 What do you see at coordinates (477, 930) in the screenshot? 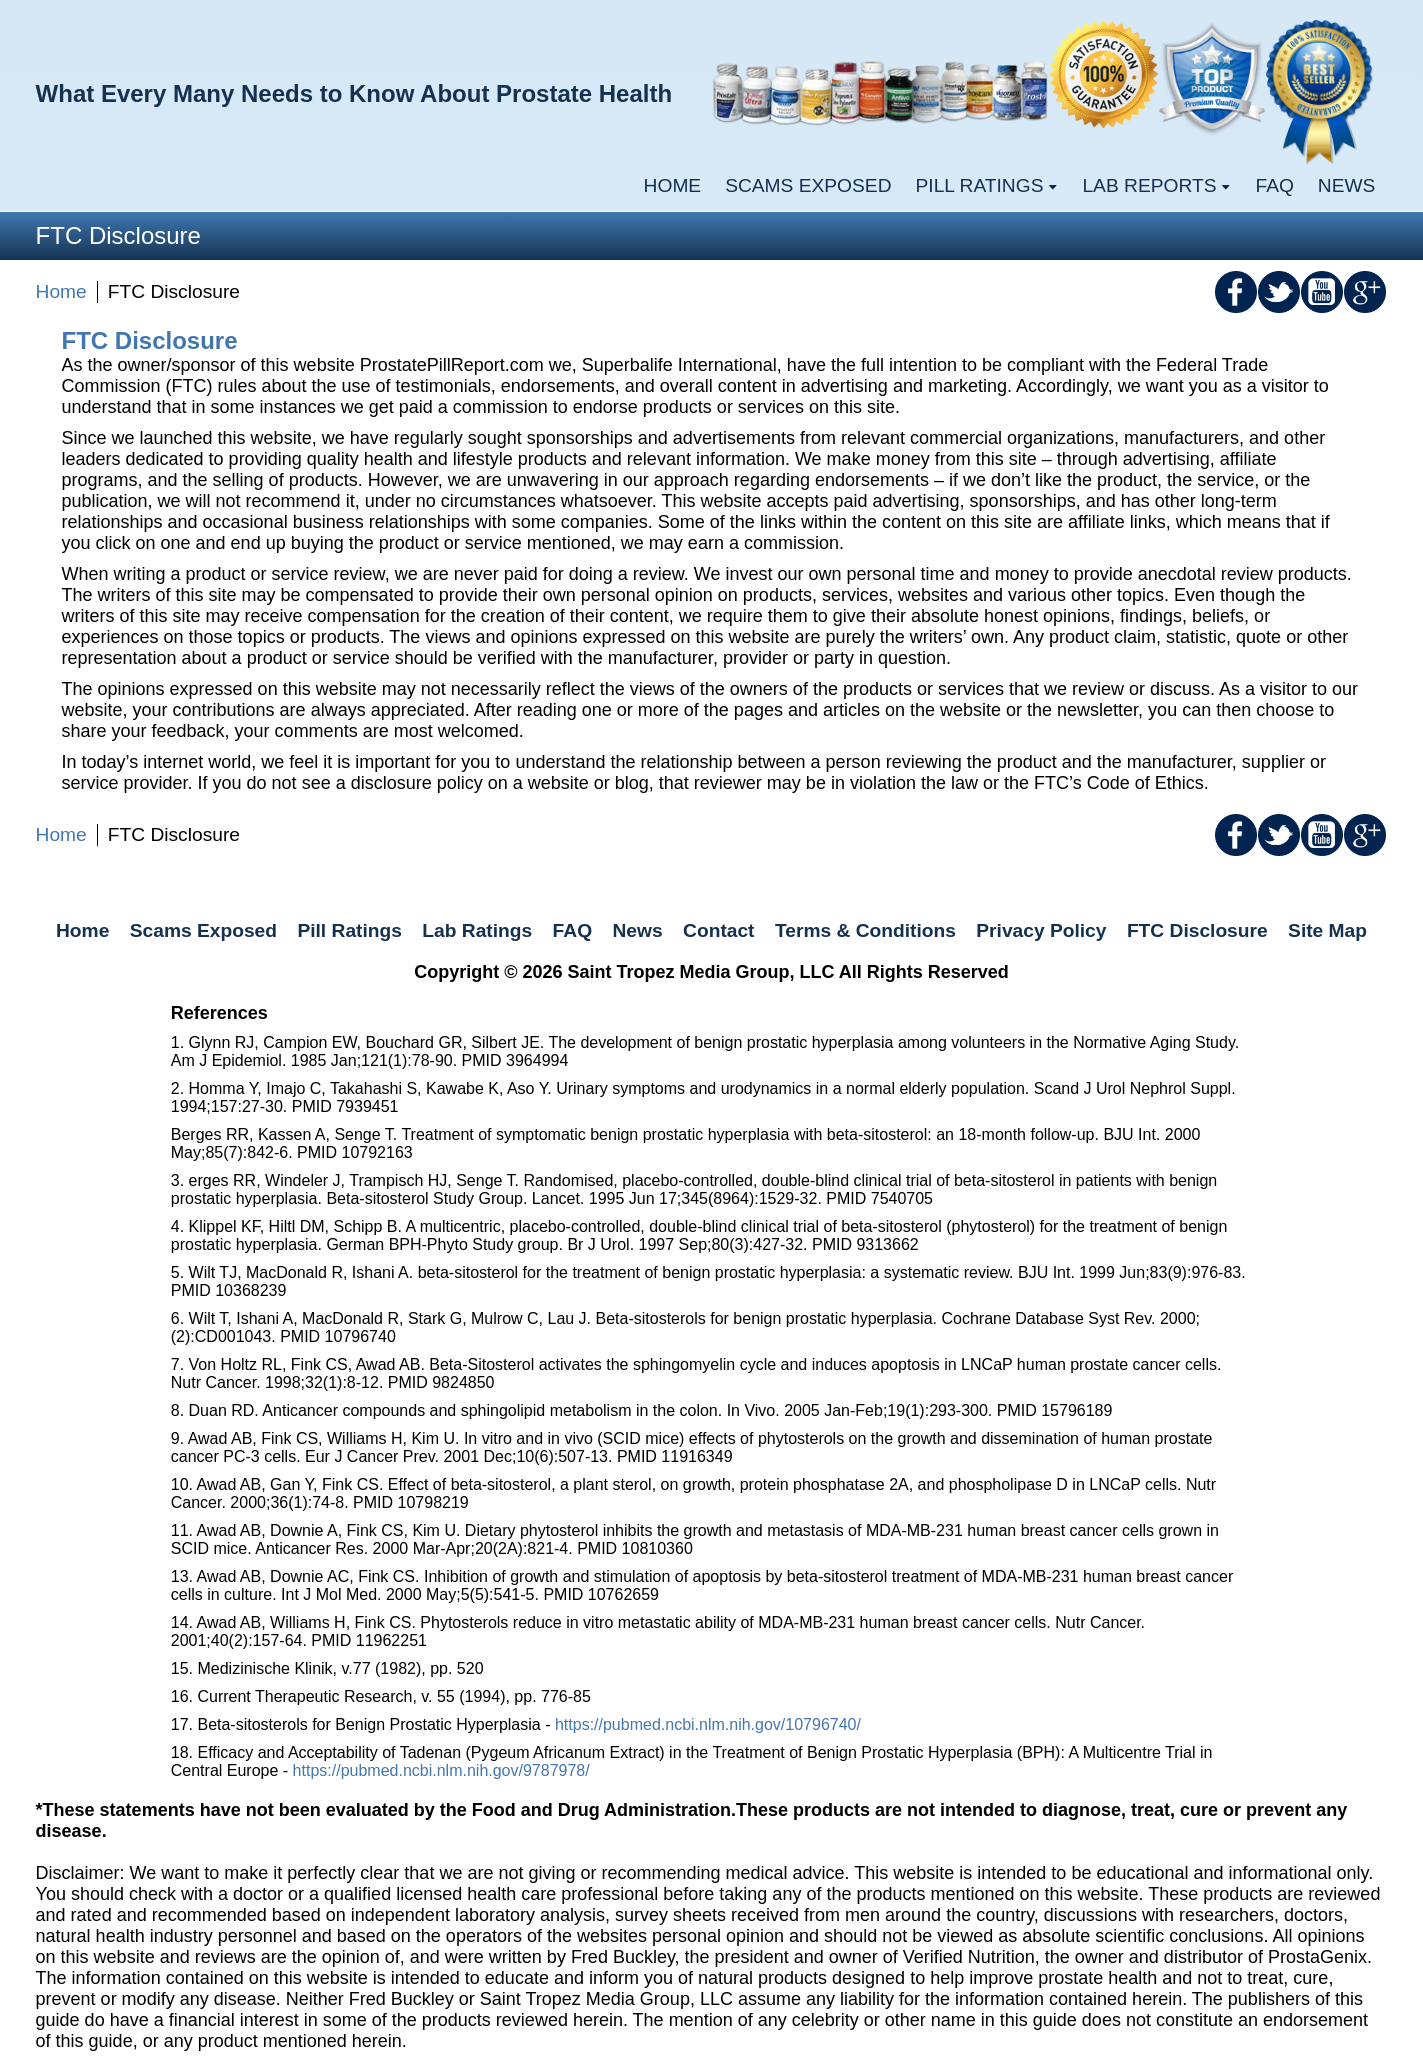
I see `Lab Ratings` at bounding box center [477, 930].